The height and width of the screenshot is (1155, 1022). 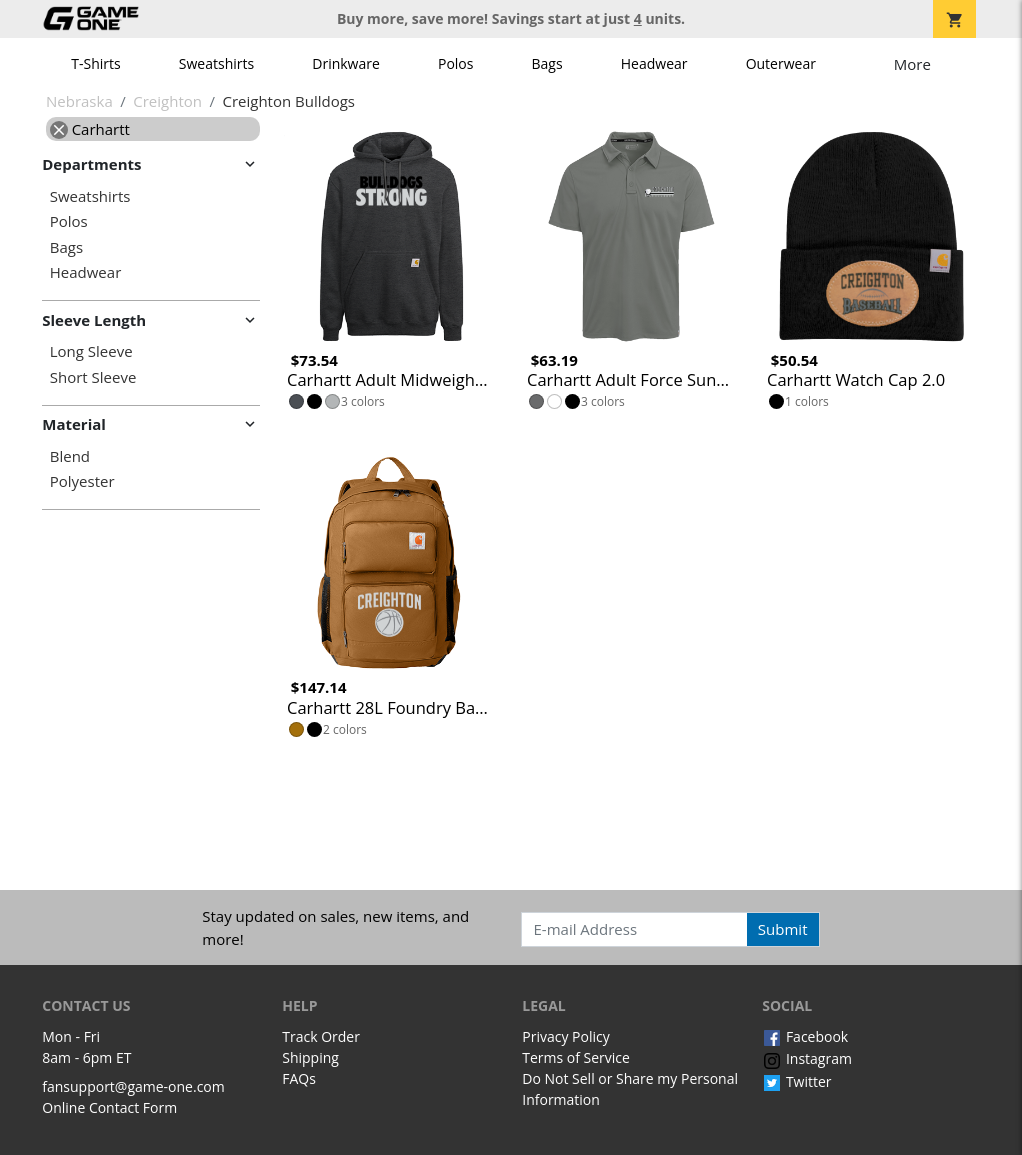 I want to click on Polyester, so click(x=82, y=481).